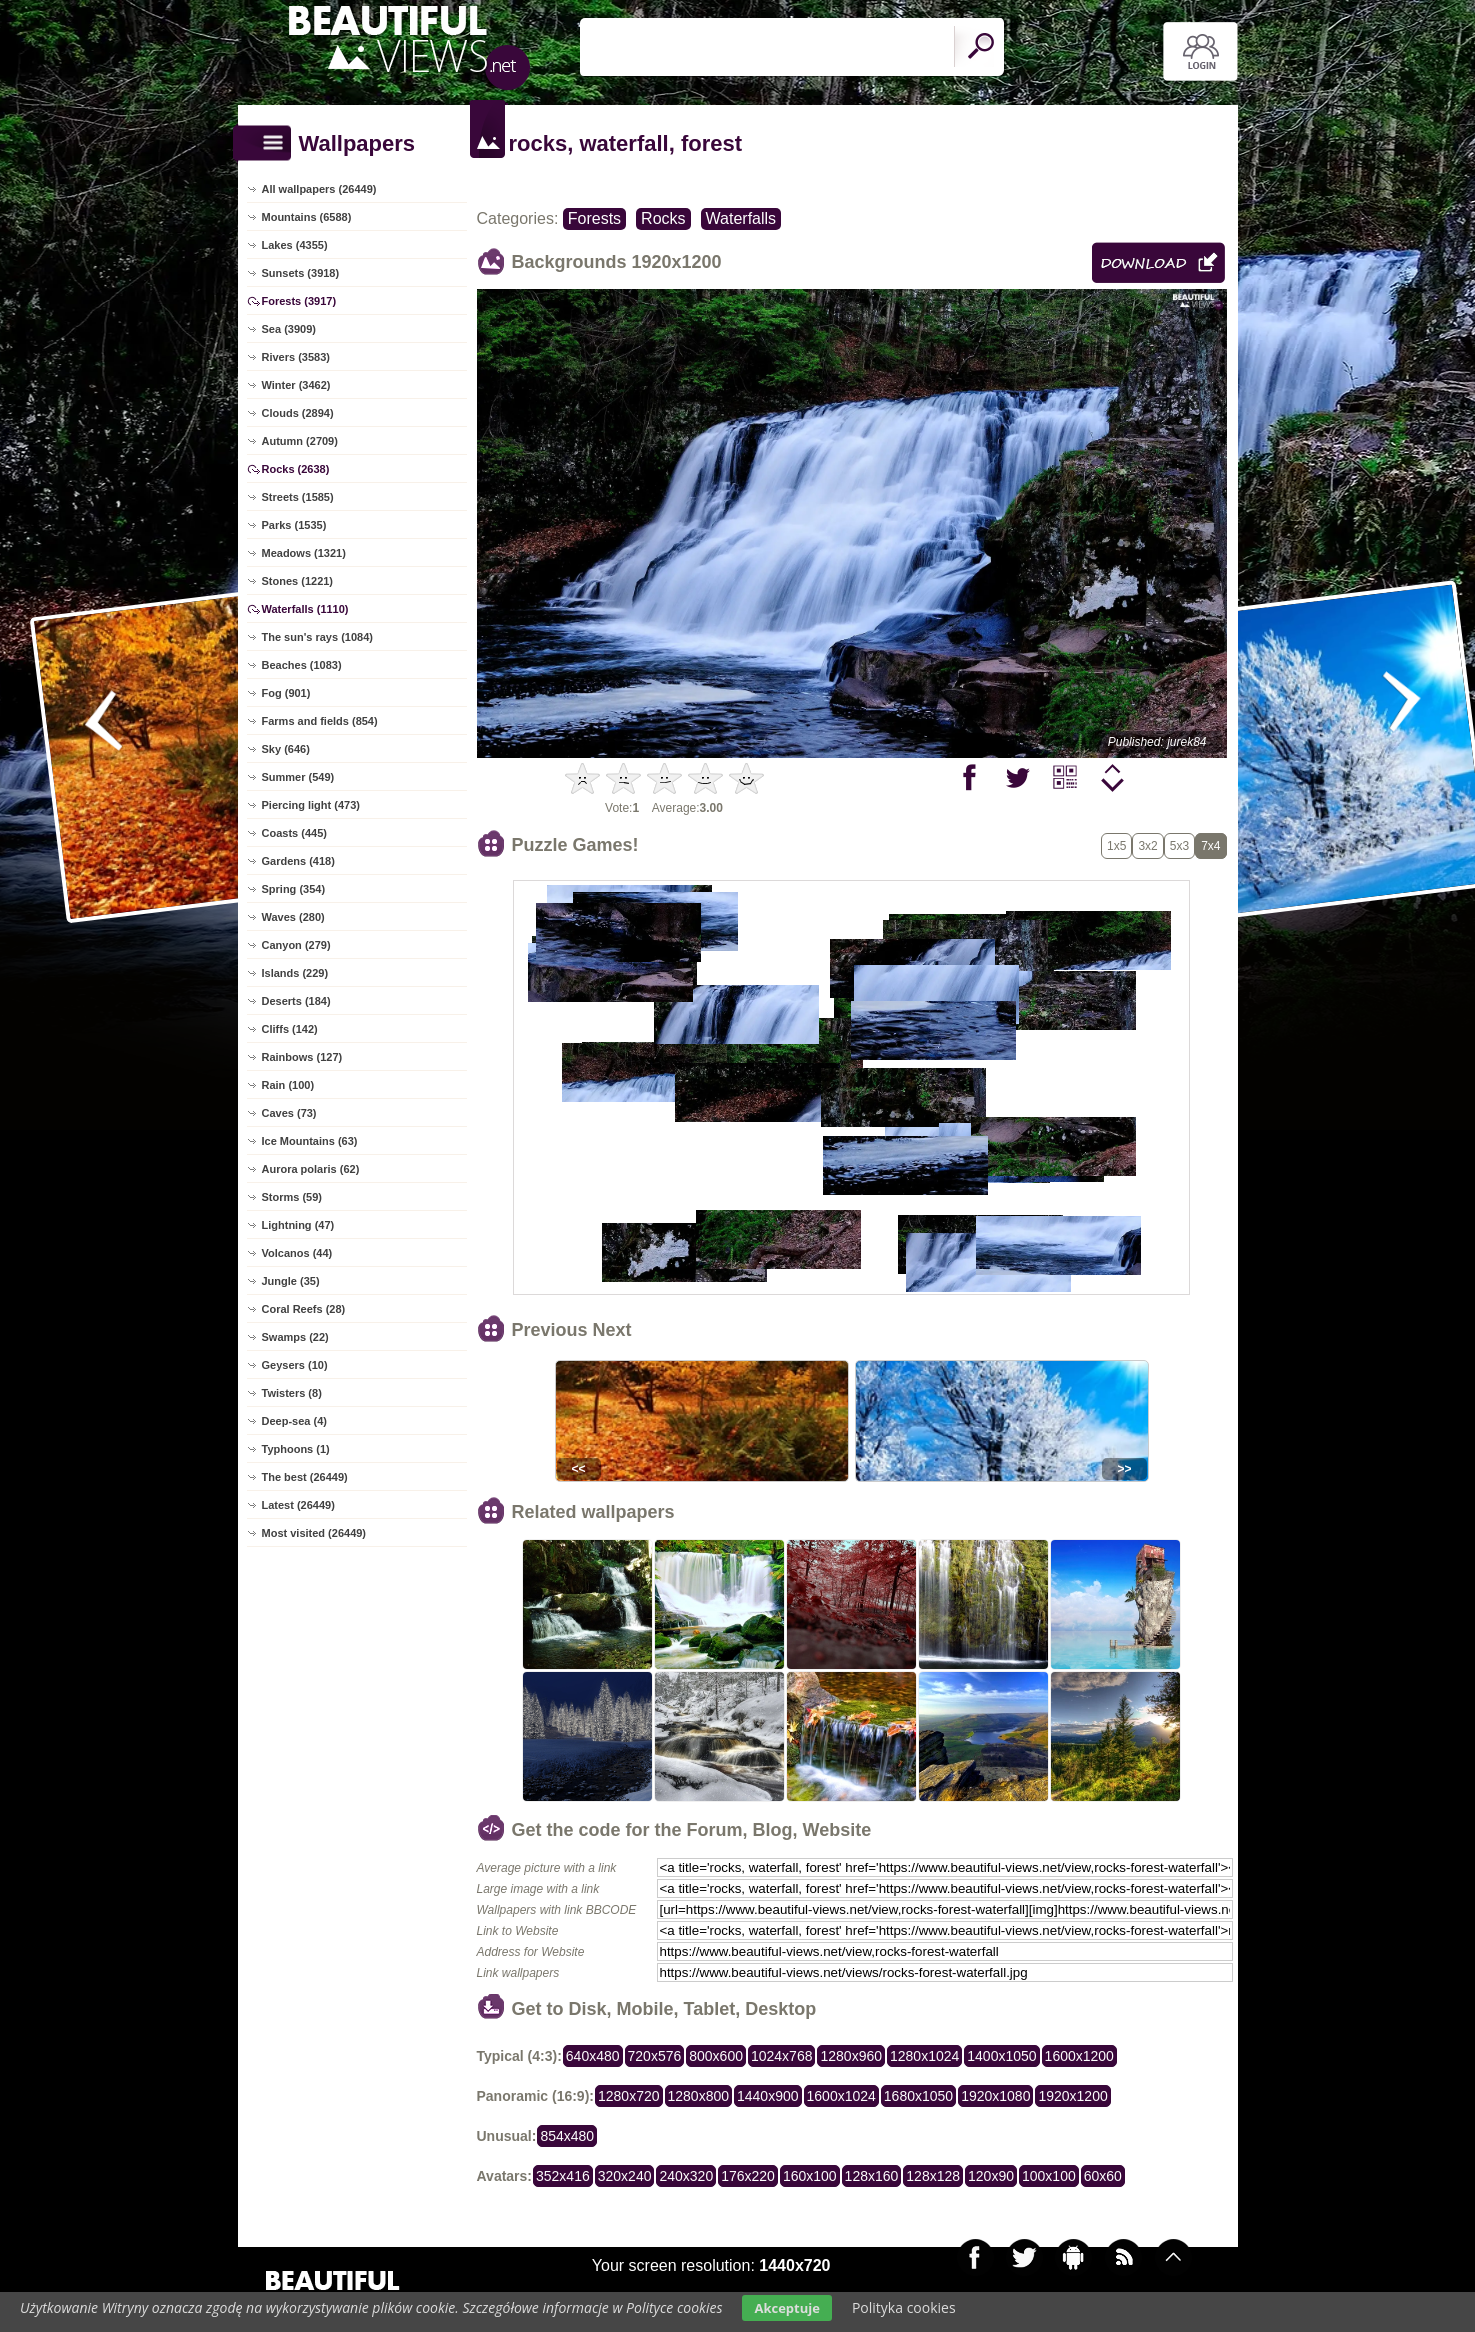 This screenshot has width=1475, height=2332. I want to click on 1280x960, so click(851, 2056).